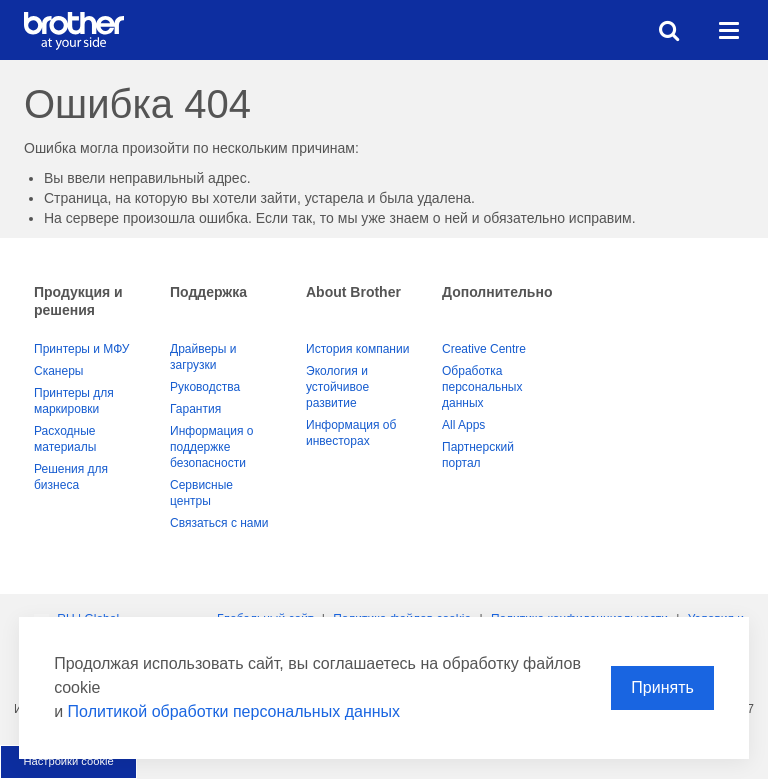  I want to click on Creative Centre, so click(484, 349).